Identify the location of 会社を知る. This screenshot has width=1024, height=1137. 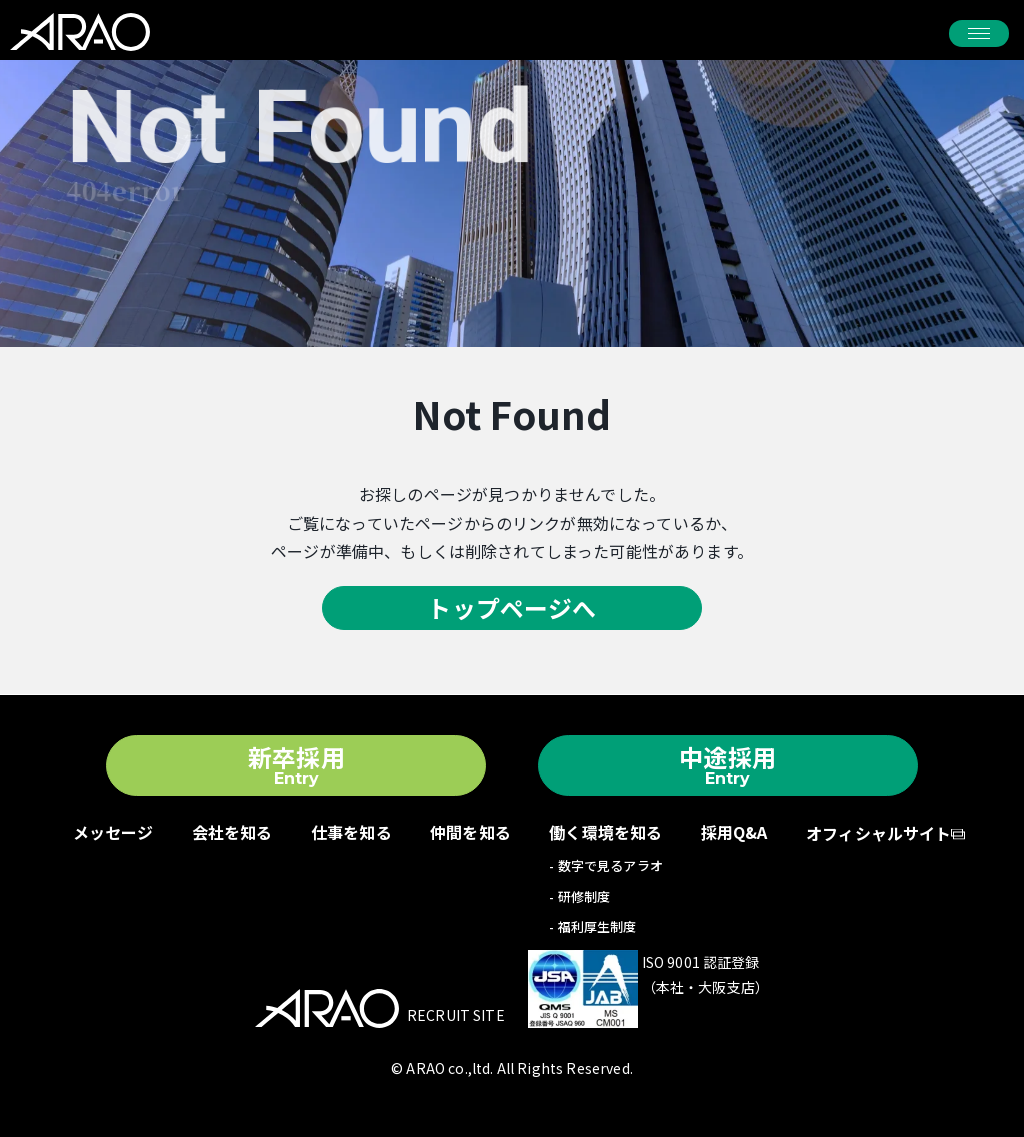
(232, 832).